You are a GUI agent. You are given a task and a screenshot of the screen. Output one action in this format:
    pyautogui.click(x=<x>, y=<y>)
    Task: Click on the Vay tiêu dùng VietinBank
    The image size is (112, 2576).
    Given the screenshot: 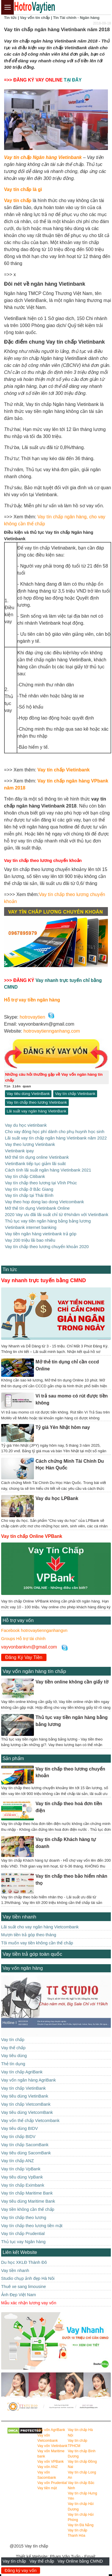 What is the action you would take?
    pyautogui.click(x=28, y=1093)
    